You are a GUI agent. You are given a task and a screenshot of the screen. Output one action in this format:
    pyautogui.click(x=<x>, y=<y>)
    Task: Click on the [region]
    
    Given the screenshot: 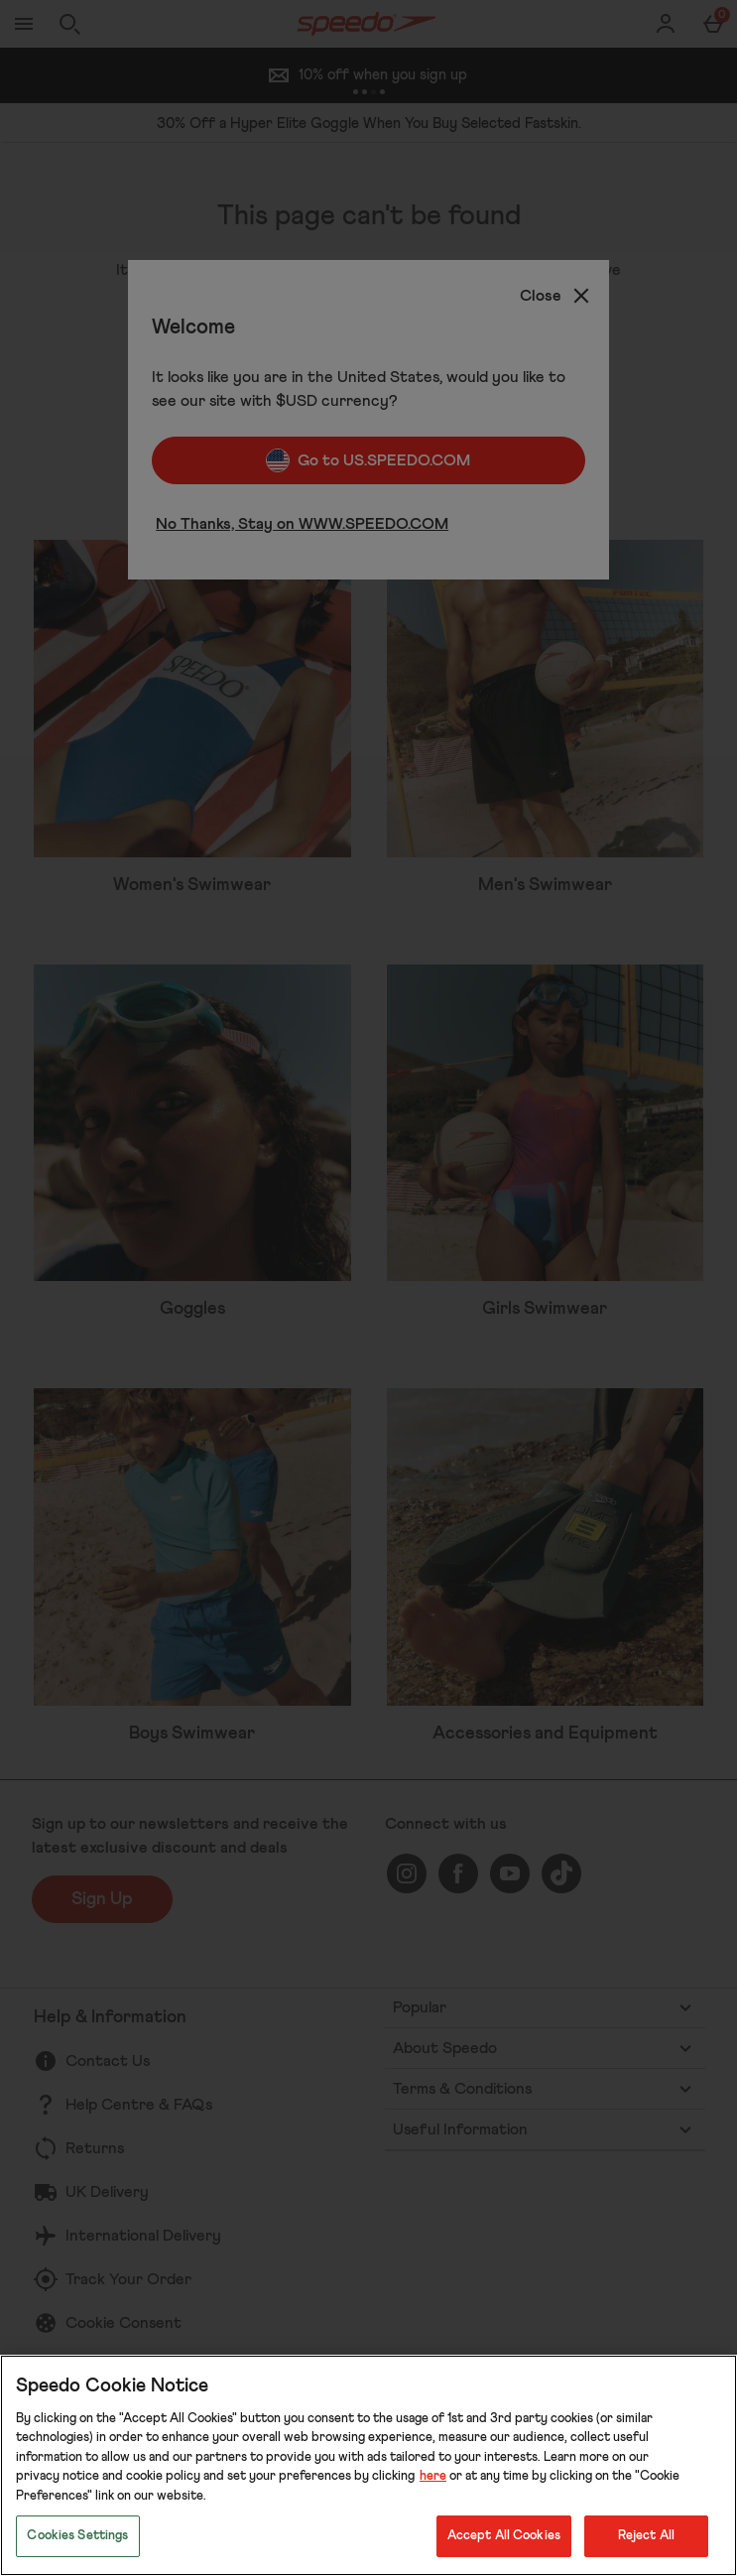 What is the action you would take?
    pyautogui.click(x=368, y=2465)
    